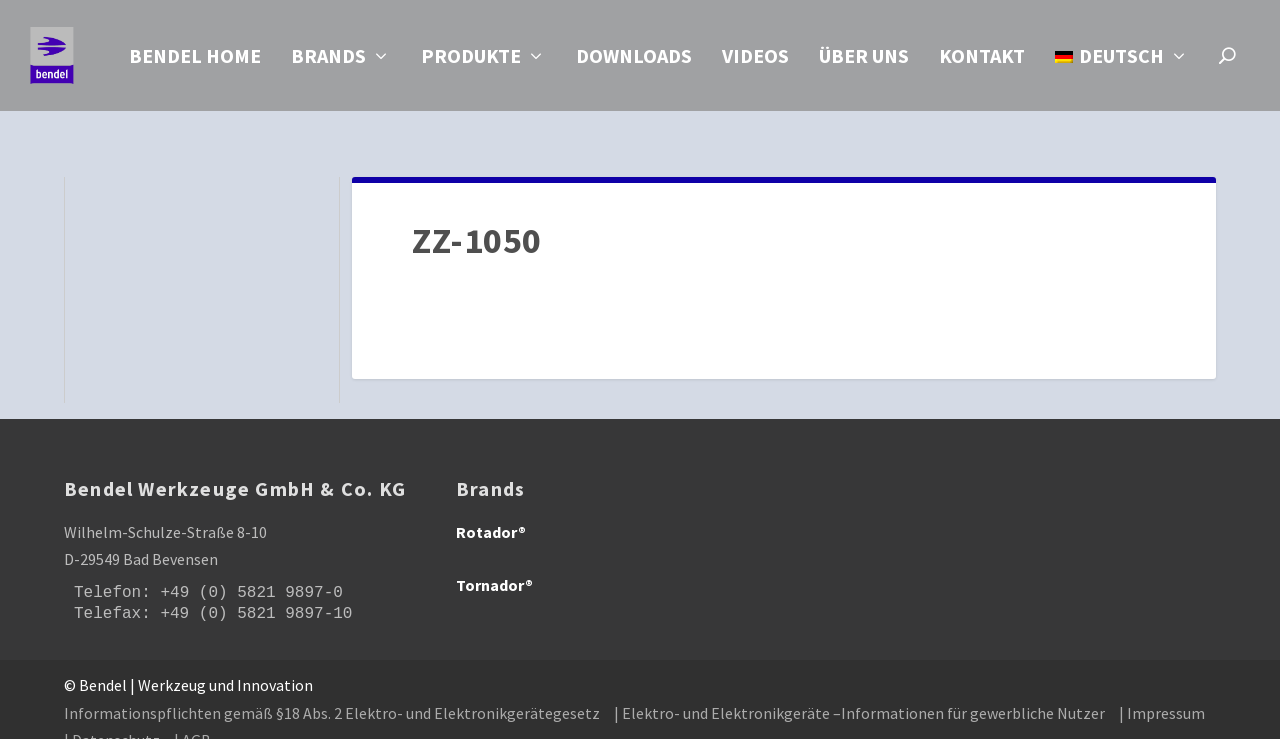 This screenshot has height=739, width=1280. I want to click on Informationspflichten gemäß §18 Abs. 2 Elektro- und Elektronikgerätegesetz, so click(332, 690).